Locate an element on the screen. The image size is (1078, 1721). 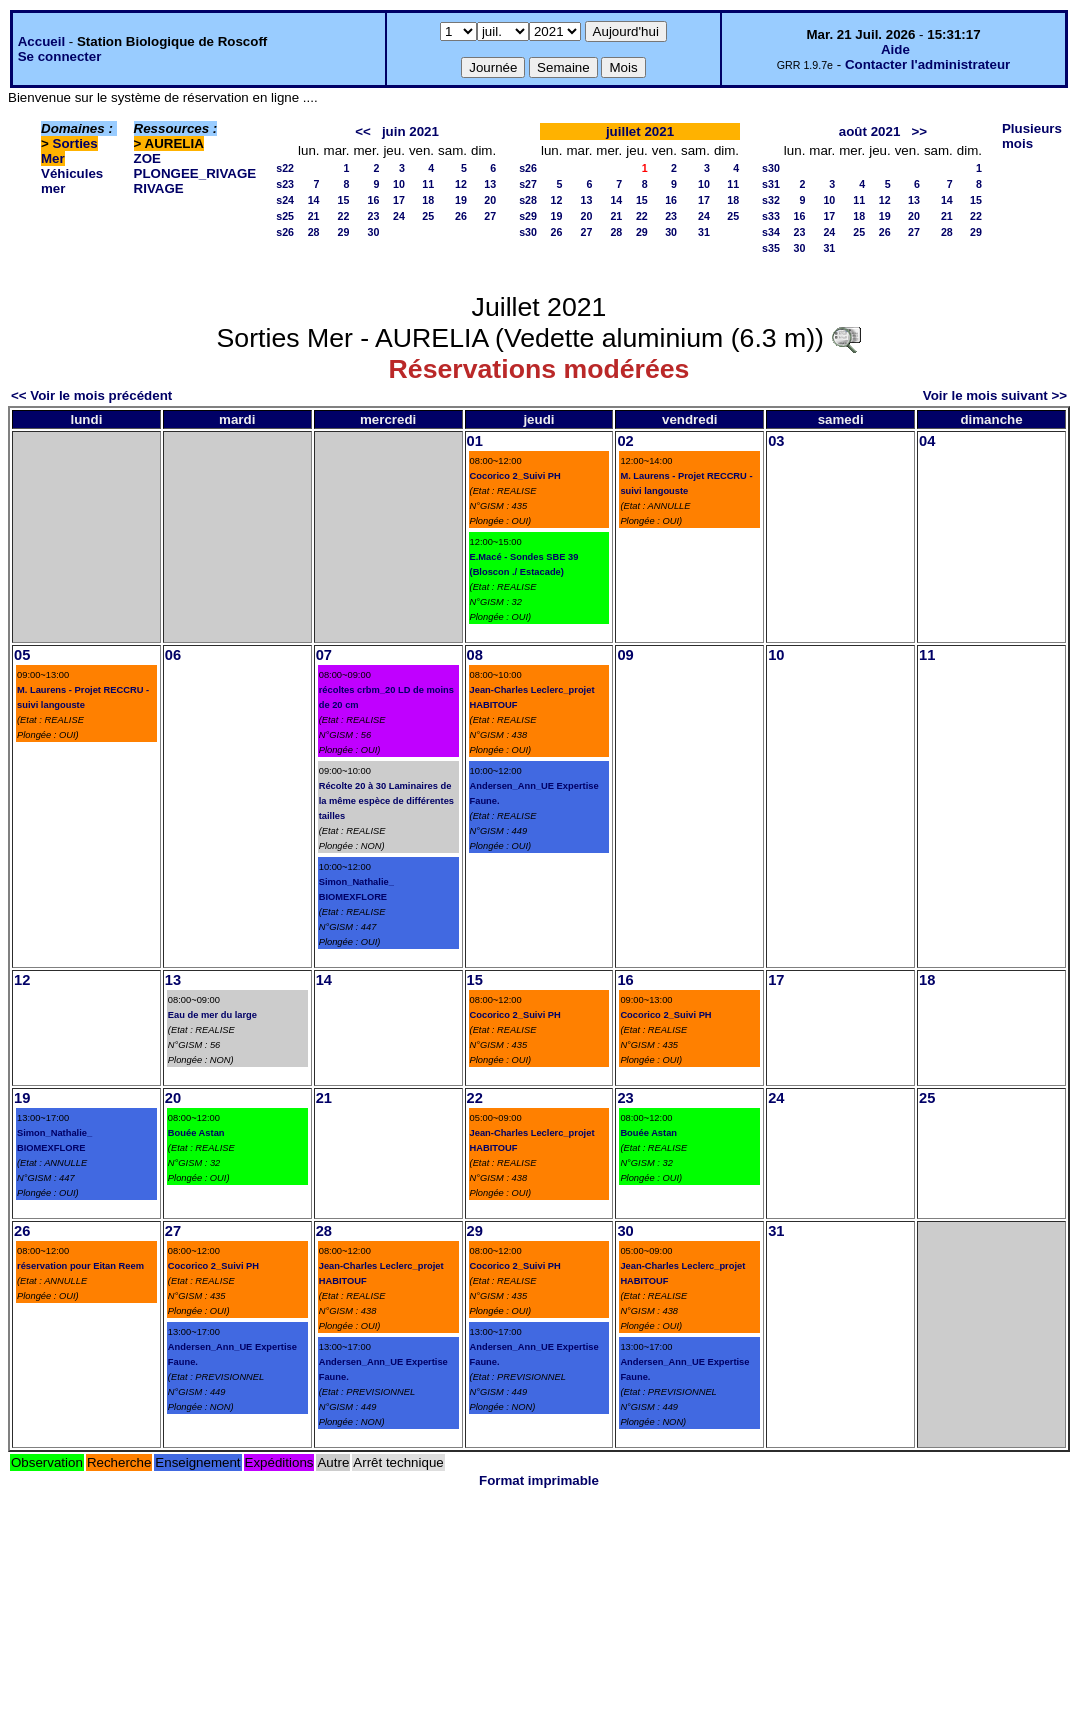
28 is located at coordinates (314, 232).